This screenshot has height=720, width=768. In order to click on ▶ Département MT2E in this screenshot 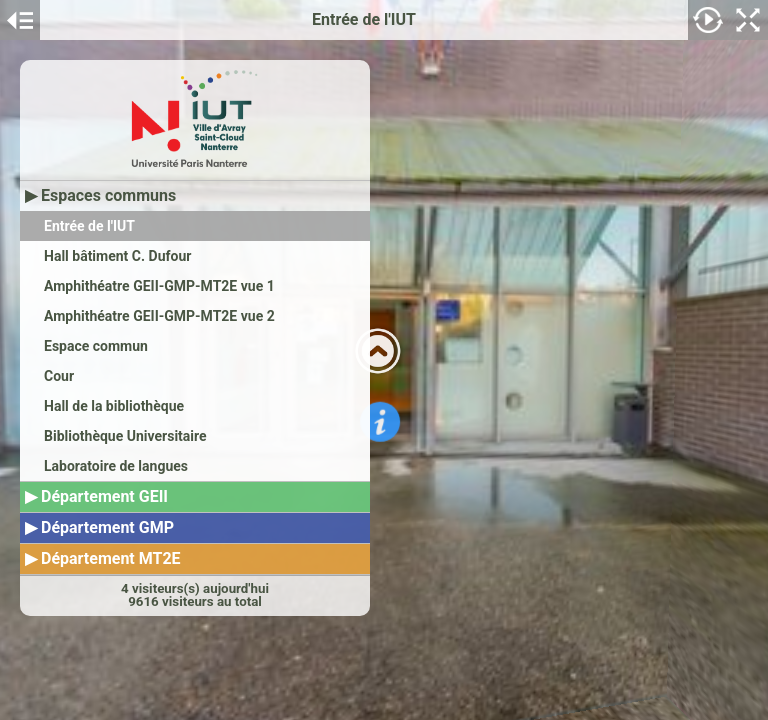, I will do `click(103, 558)`.